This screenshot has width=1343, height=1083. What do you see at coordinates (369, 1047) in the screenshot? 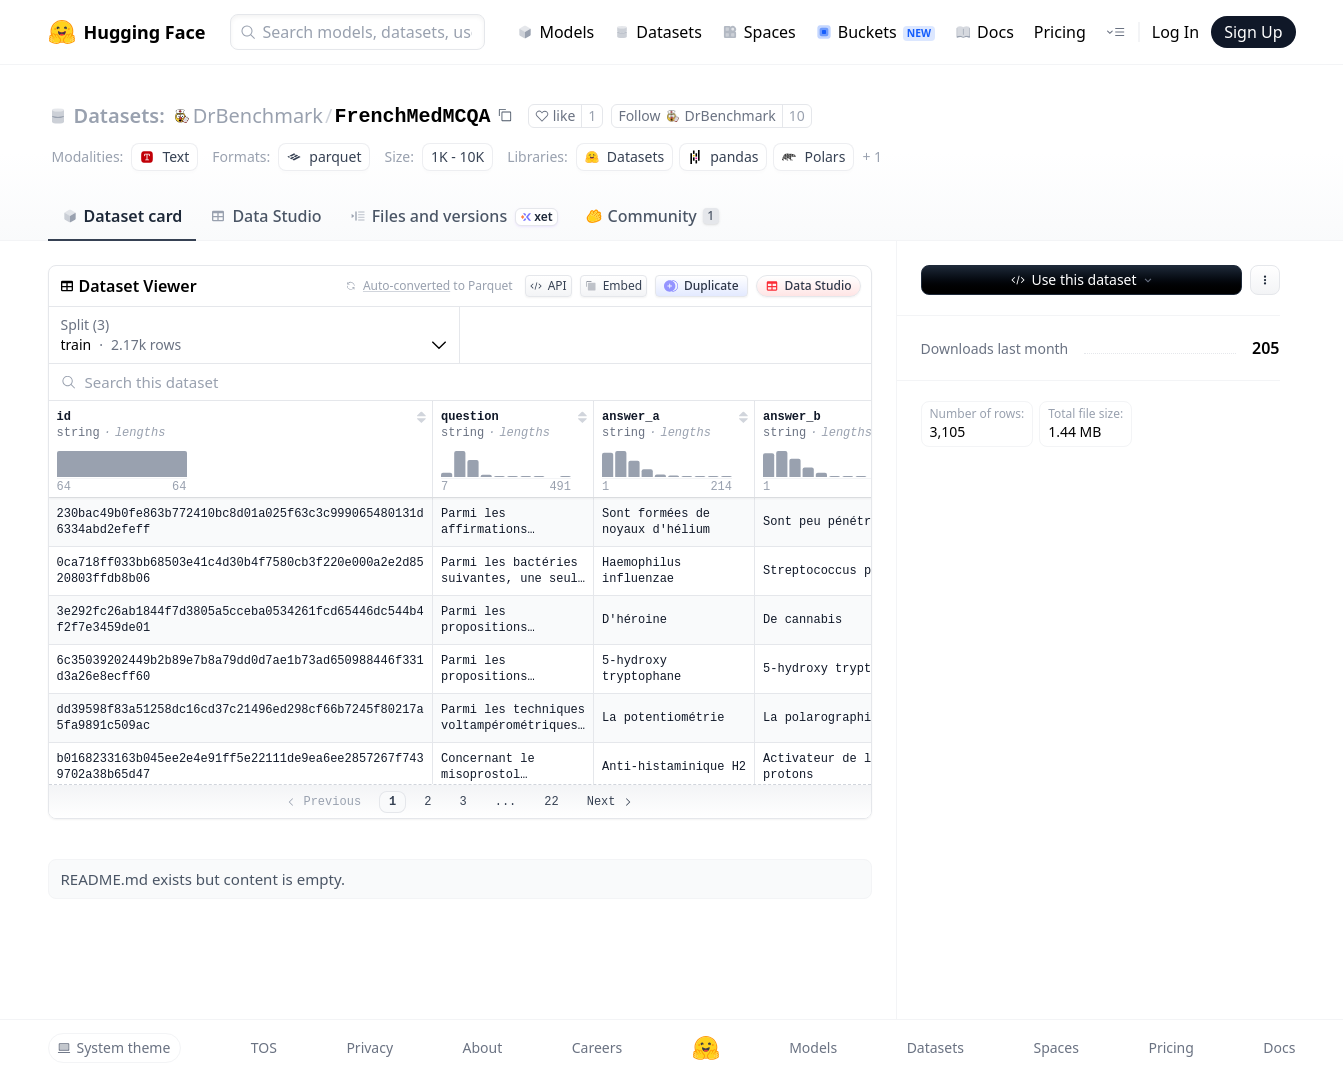
I see `Privacy` at bounding box center [369, 1047].